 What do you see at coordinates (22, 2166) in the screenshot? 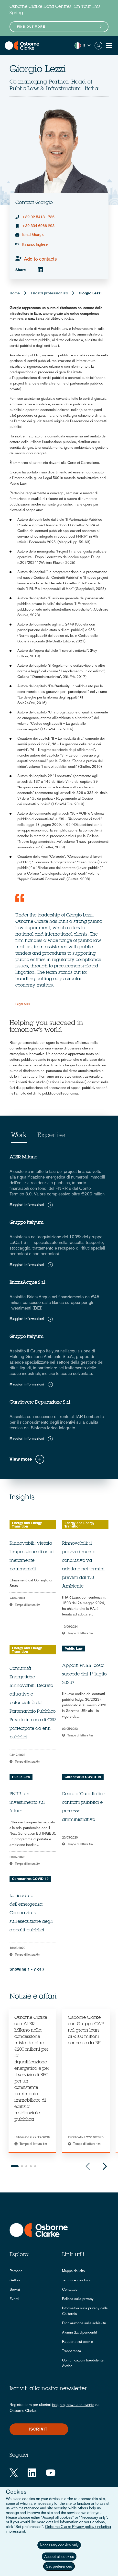
I see `2 [tab]` at bounding box center [22, 2166].